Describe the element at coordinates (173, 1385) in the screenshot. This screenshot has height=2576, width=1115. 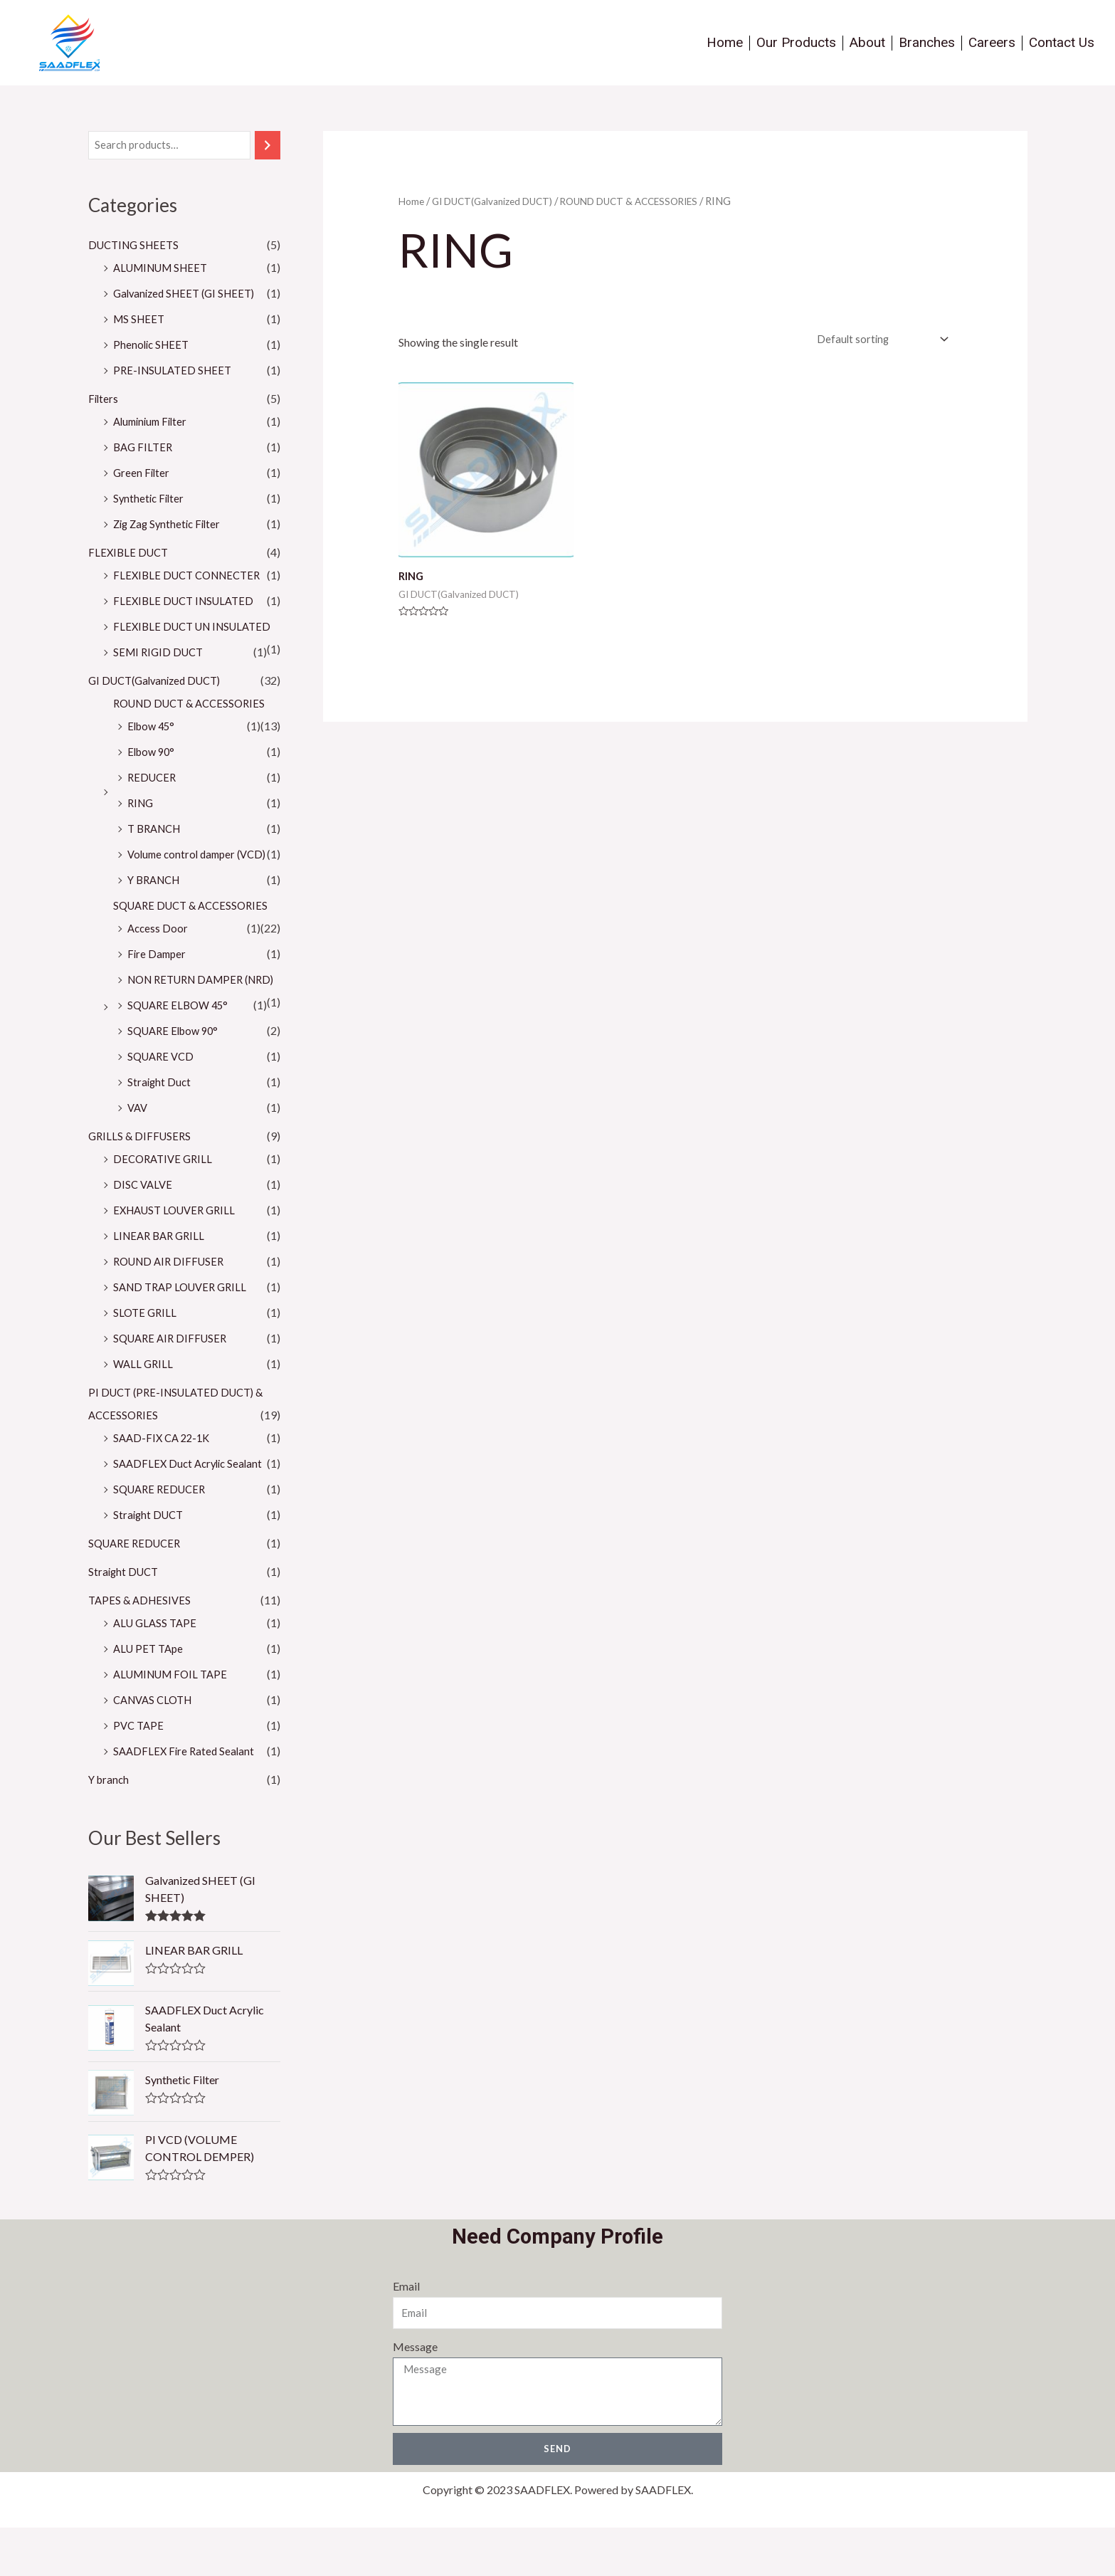
I see `SQUARE AIR DIFFUSER` at that location.